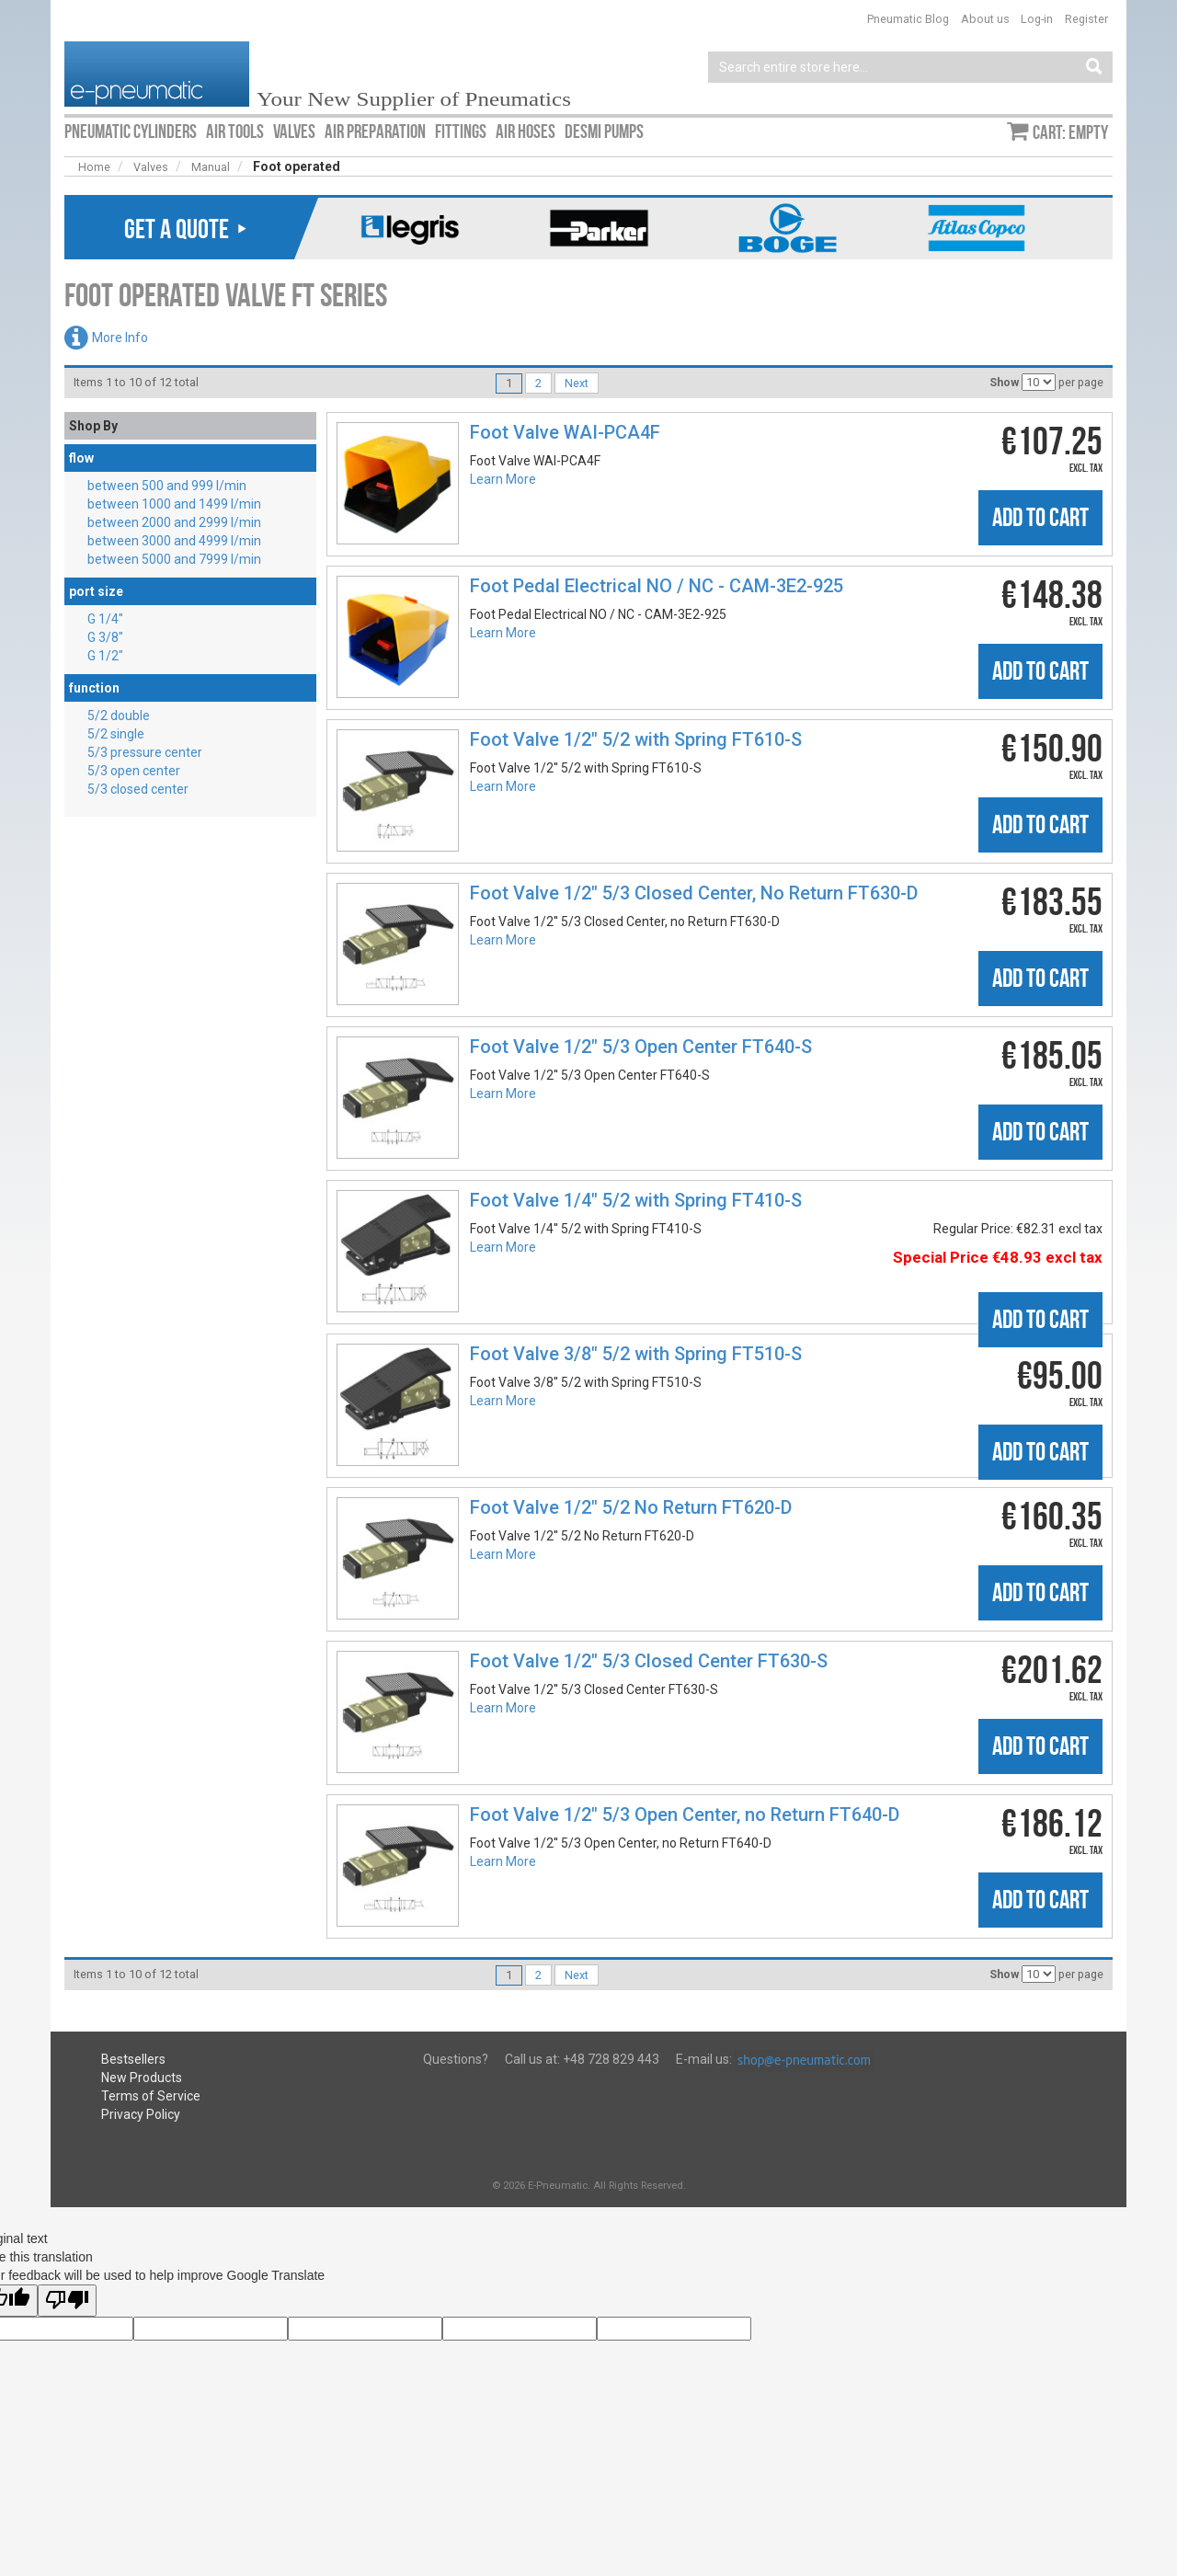 Image resolution: width=1177 pixels, height=2576 pixels. What do you see at coordinates (105, 637) in the screenshot?
I see `G 3/8″` at bounding box center [105, 637].